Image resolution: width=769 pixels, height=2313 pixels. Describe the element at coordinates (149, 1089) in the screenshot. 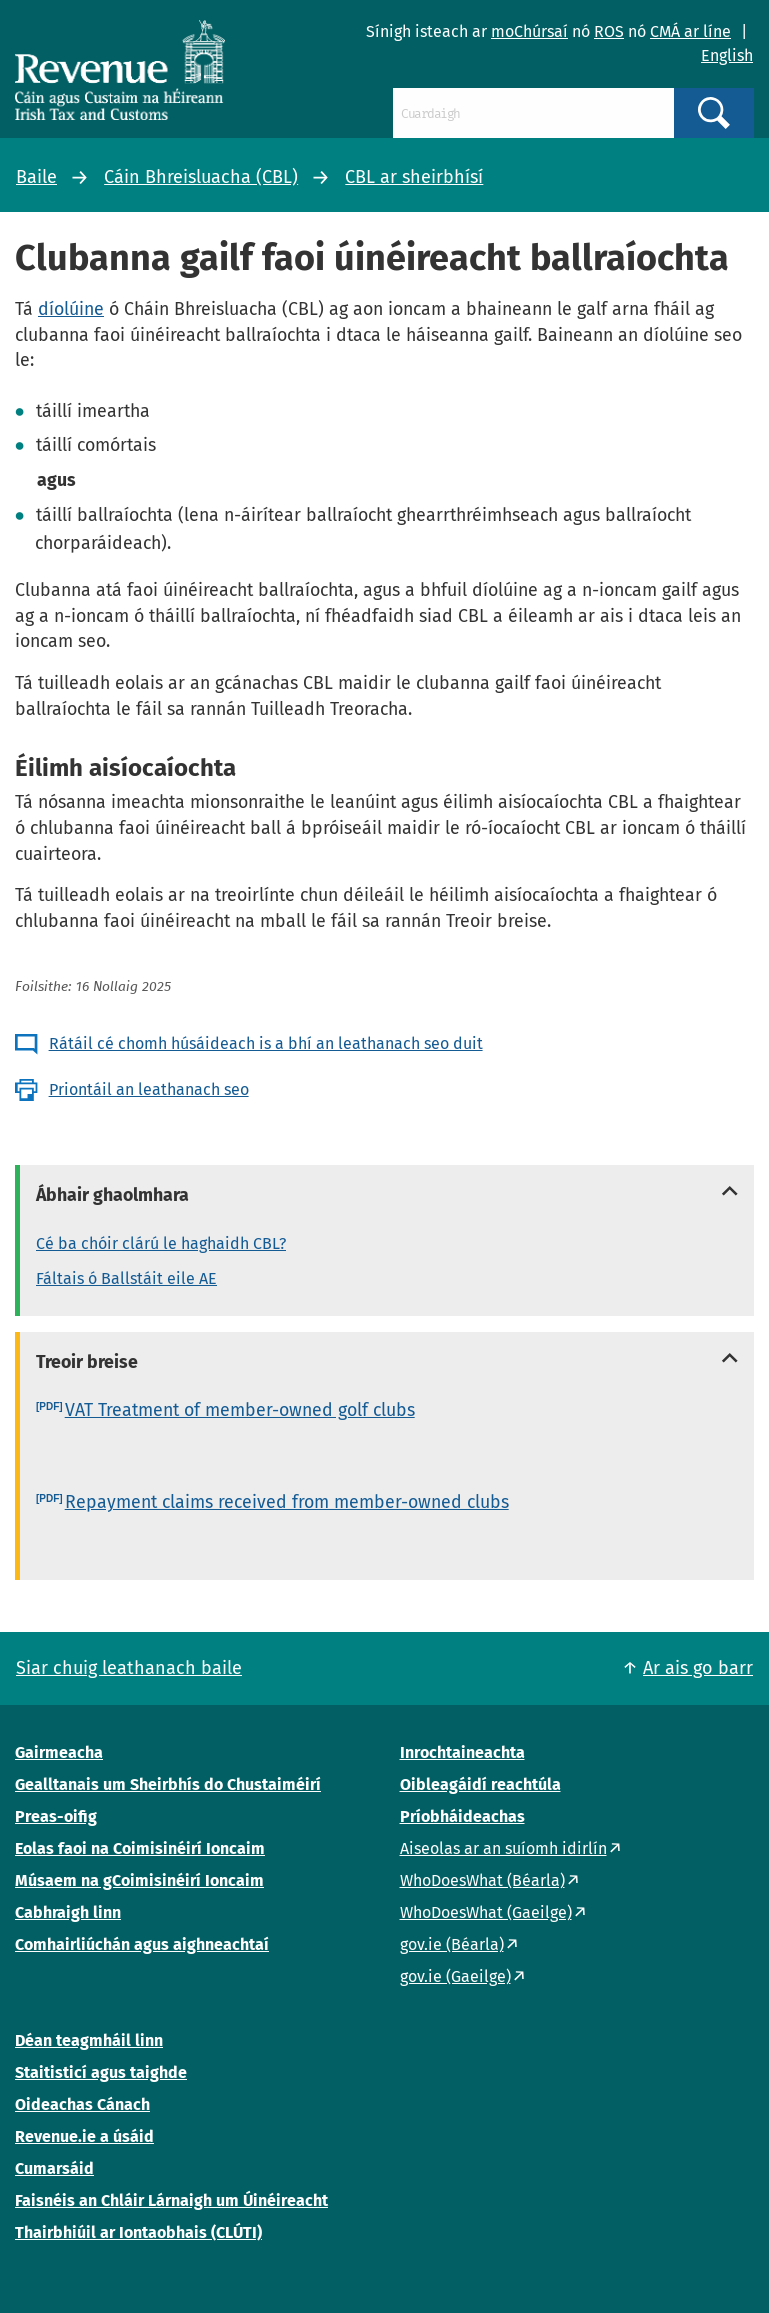

I see `Priontáil an leathanach seo` at that location.